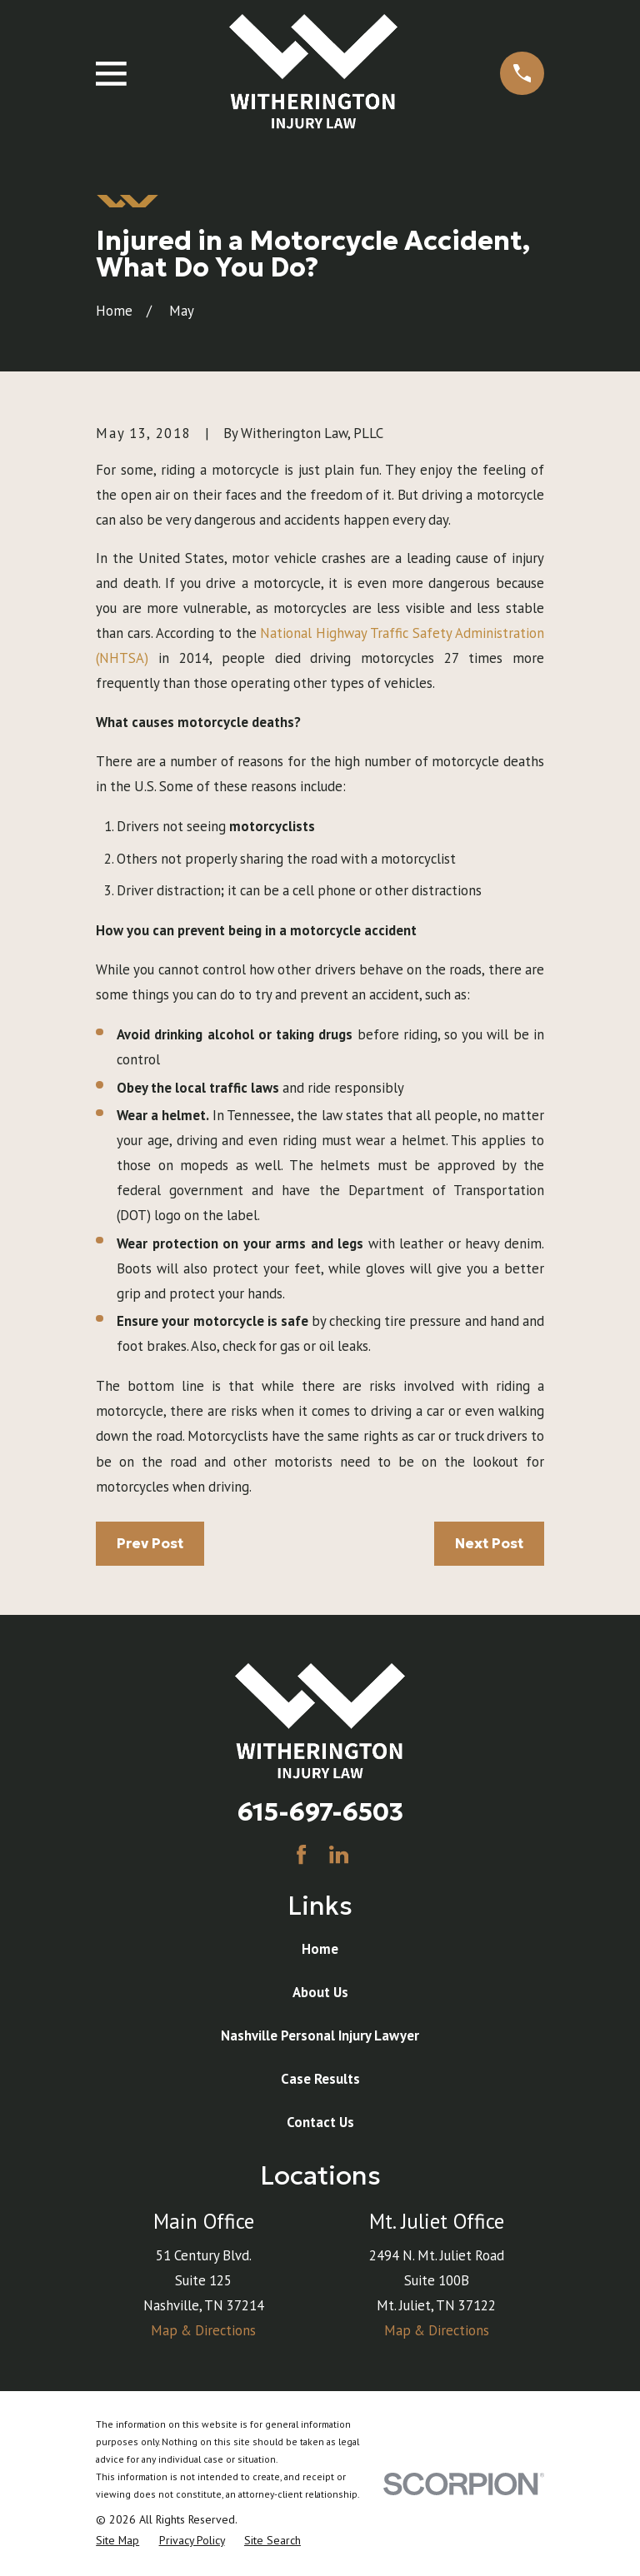 This screenshot has height=2576, width=640. What do you see at coordinates (320, 1992) in the screenshot?
I see `About Us` at bounding box center [320, 1992].